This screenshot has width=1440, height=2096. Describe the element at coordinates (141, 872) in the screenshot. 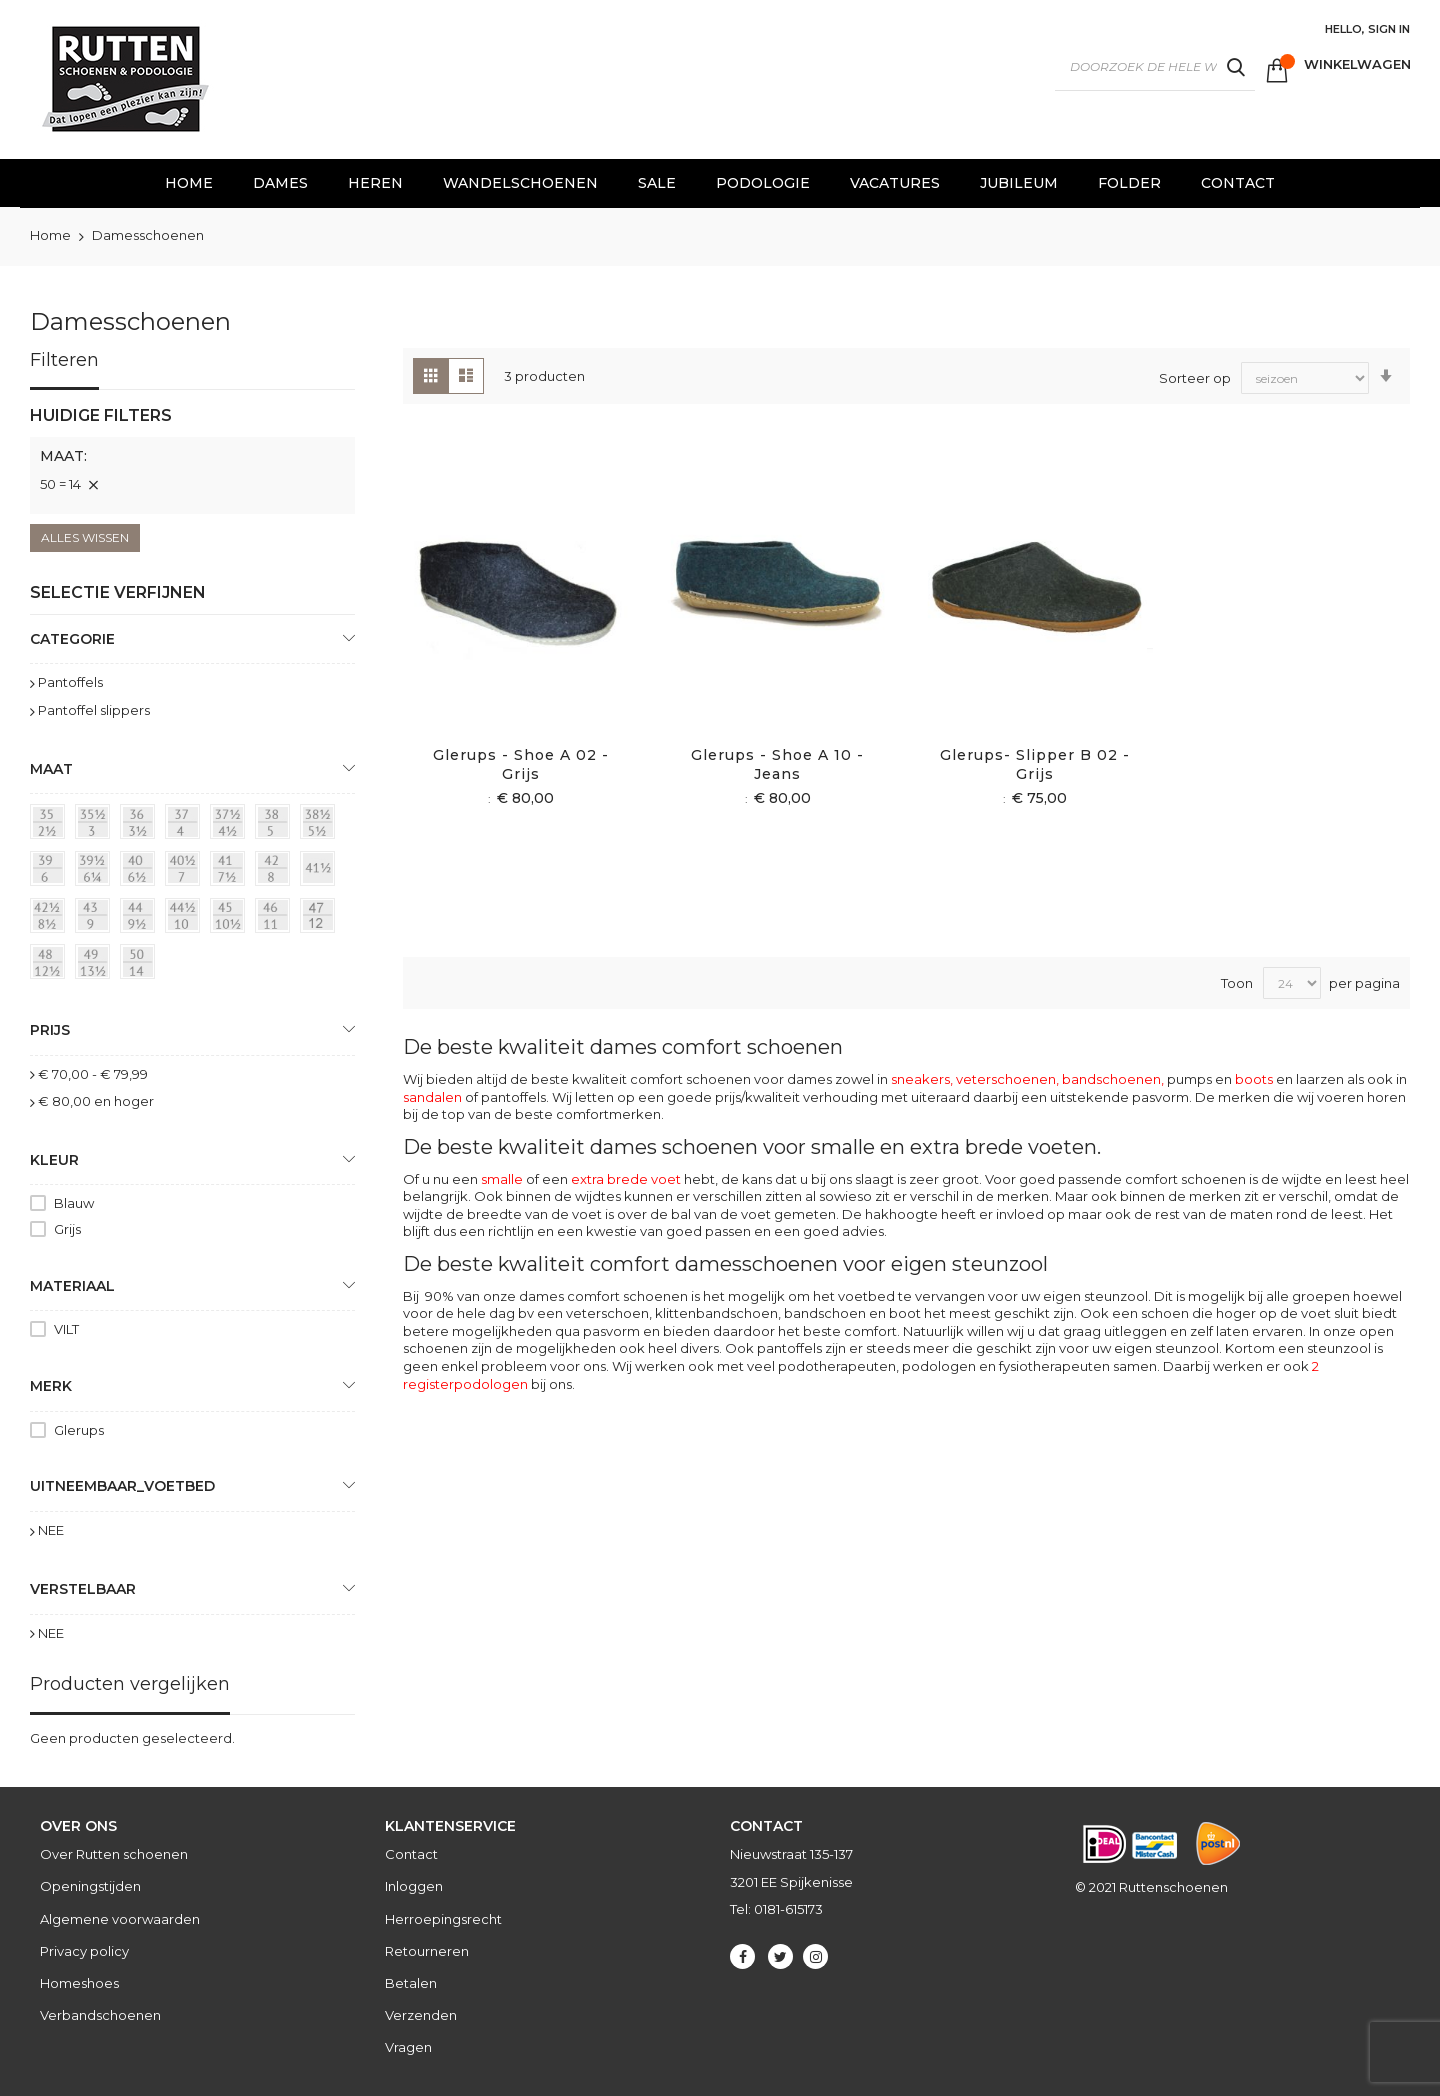

I see `[40 = 6½]` at that location.